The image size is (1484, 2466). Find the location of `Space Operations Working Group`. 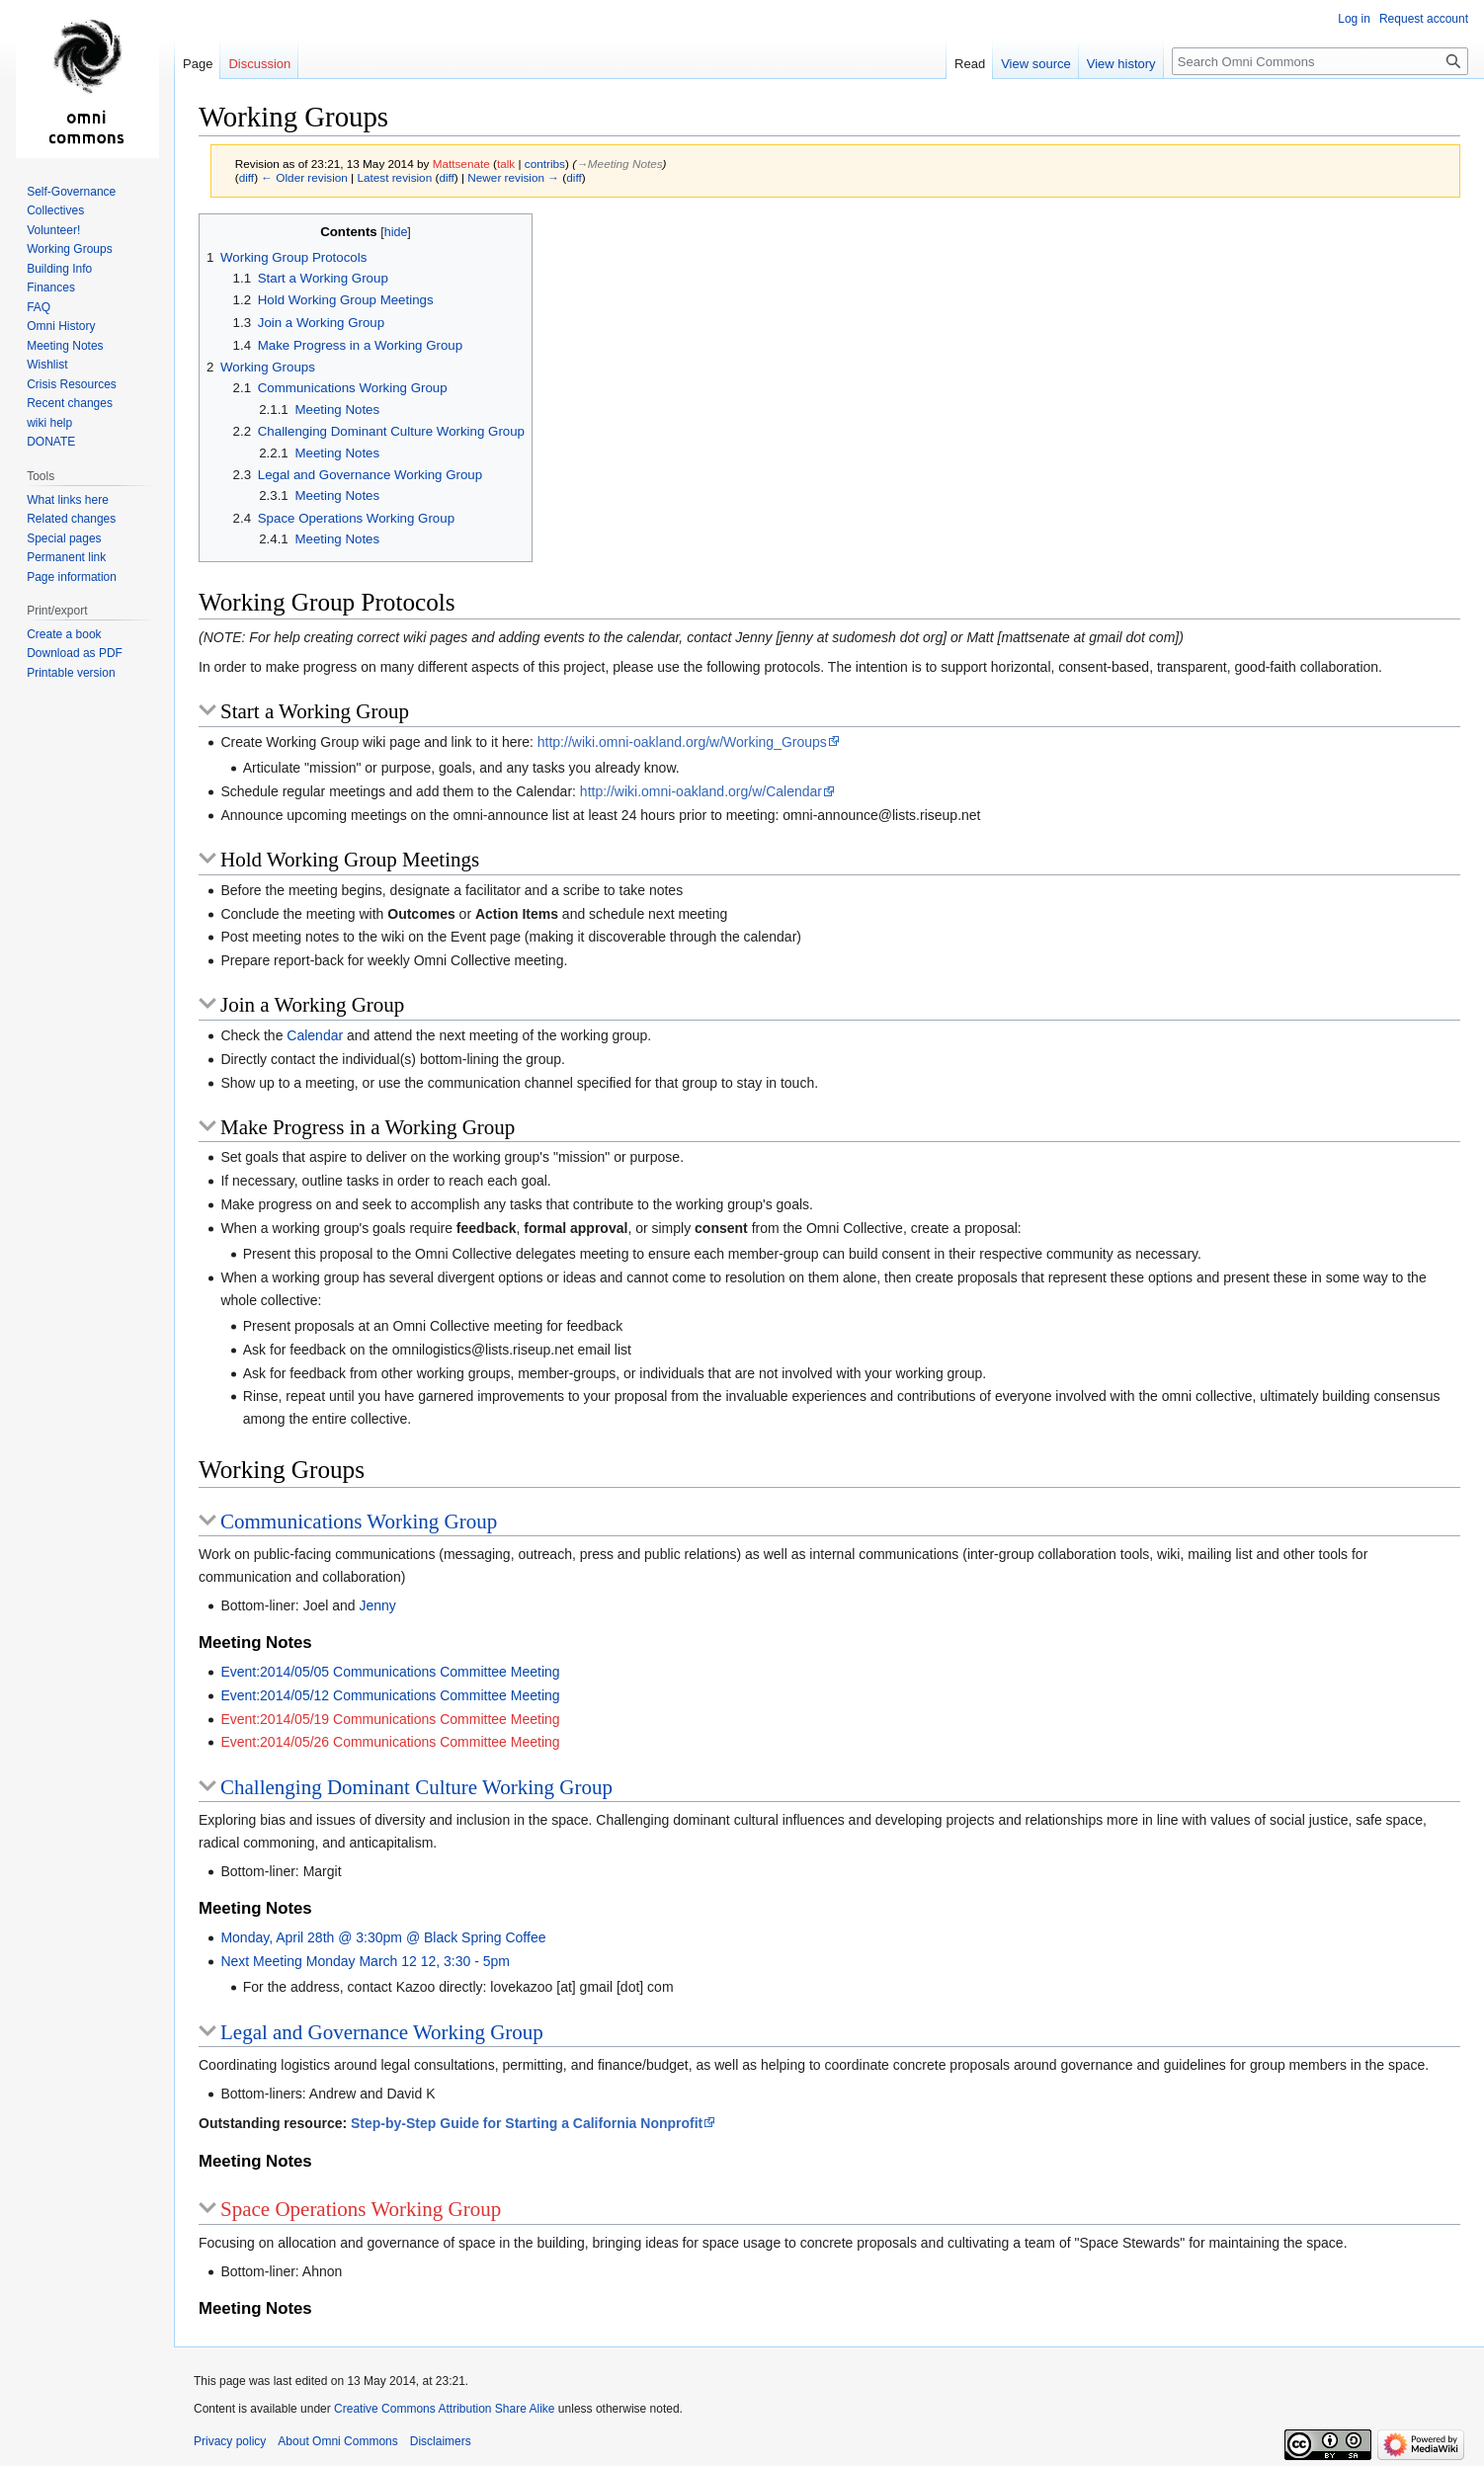

Space Operations Working Group is located at coordinates (360, 2209).